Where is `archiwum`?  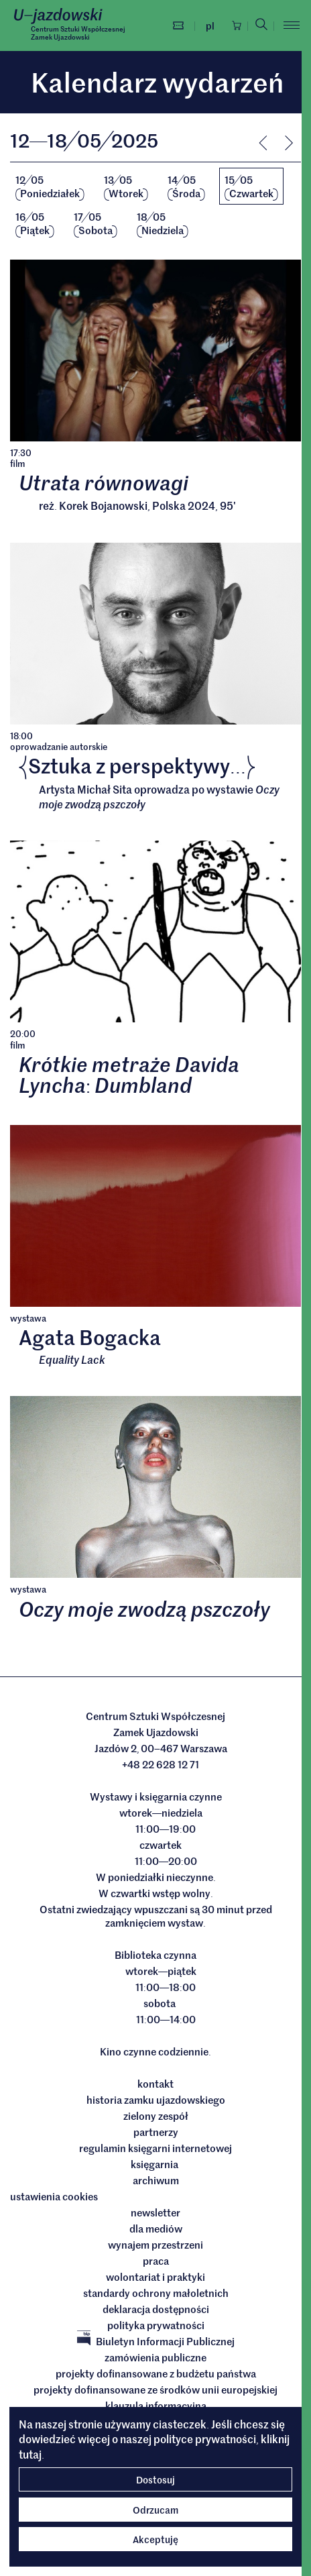 archiwum is located at coordinates (156, 2180).